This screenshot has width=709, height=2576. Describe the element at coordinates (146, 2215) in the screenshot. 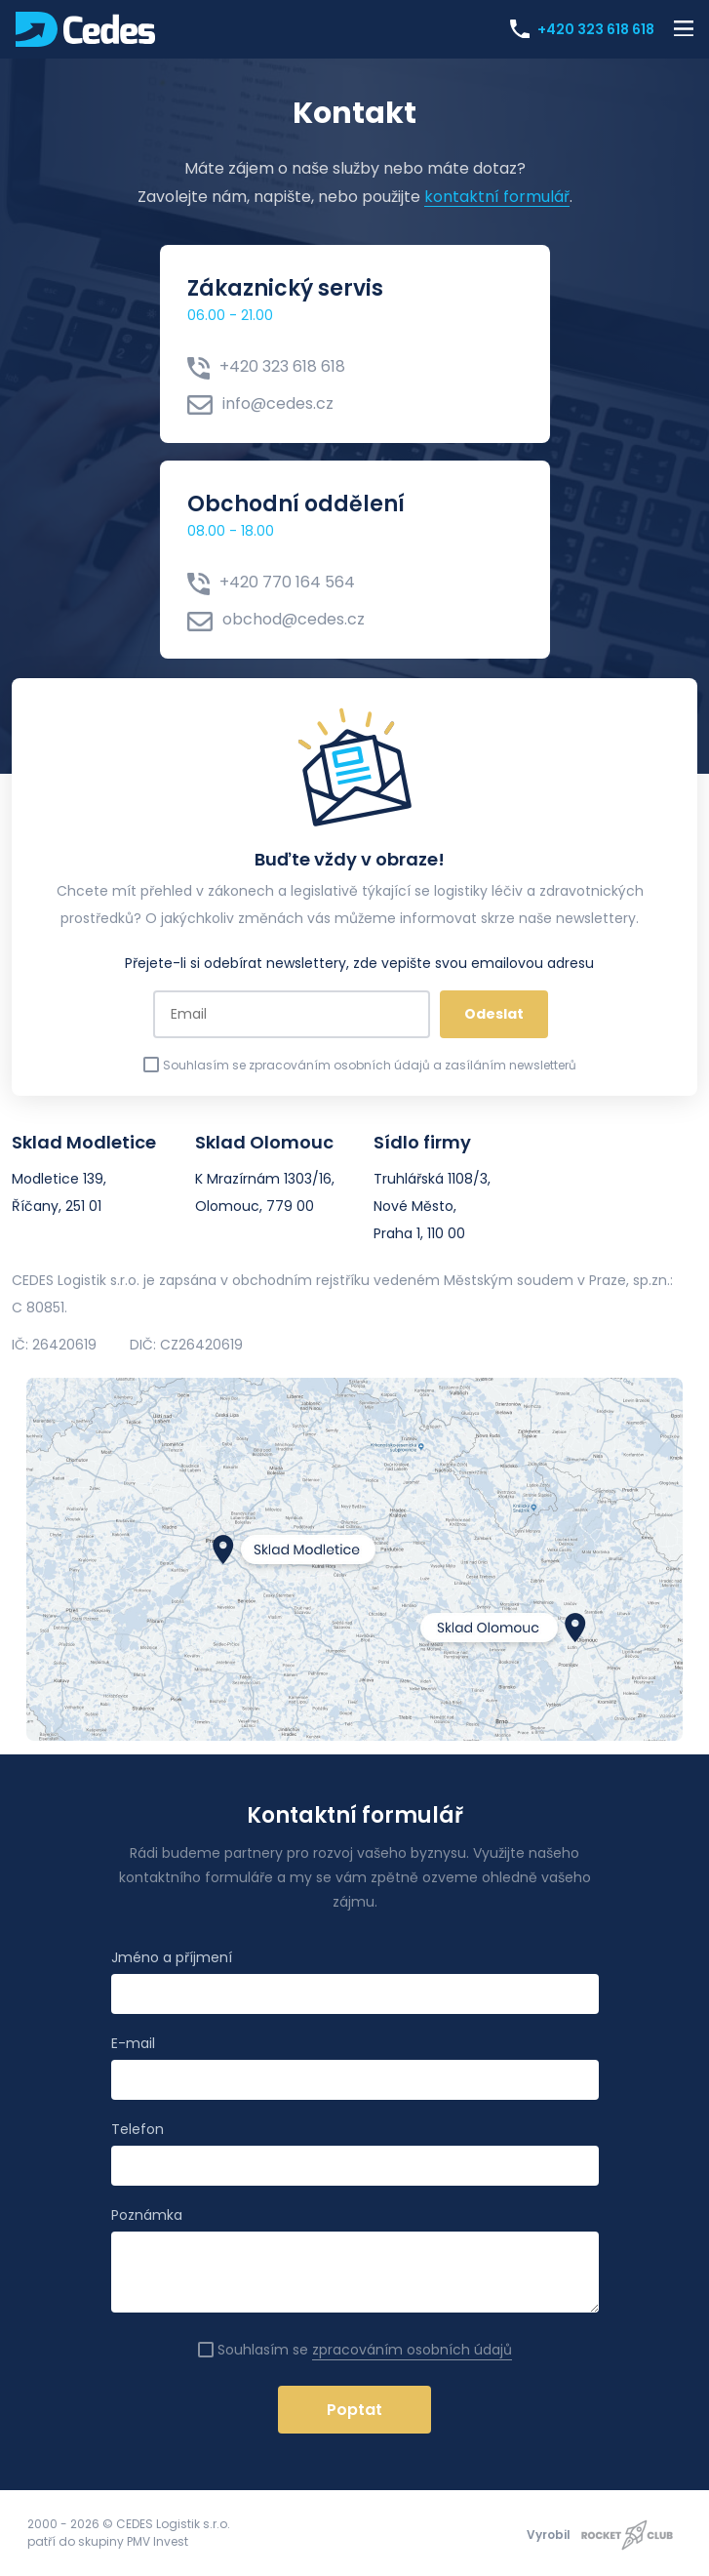

I see `Poznámka` at that location.